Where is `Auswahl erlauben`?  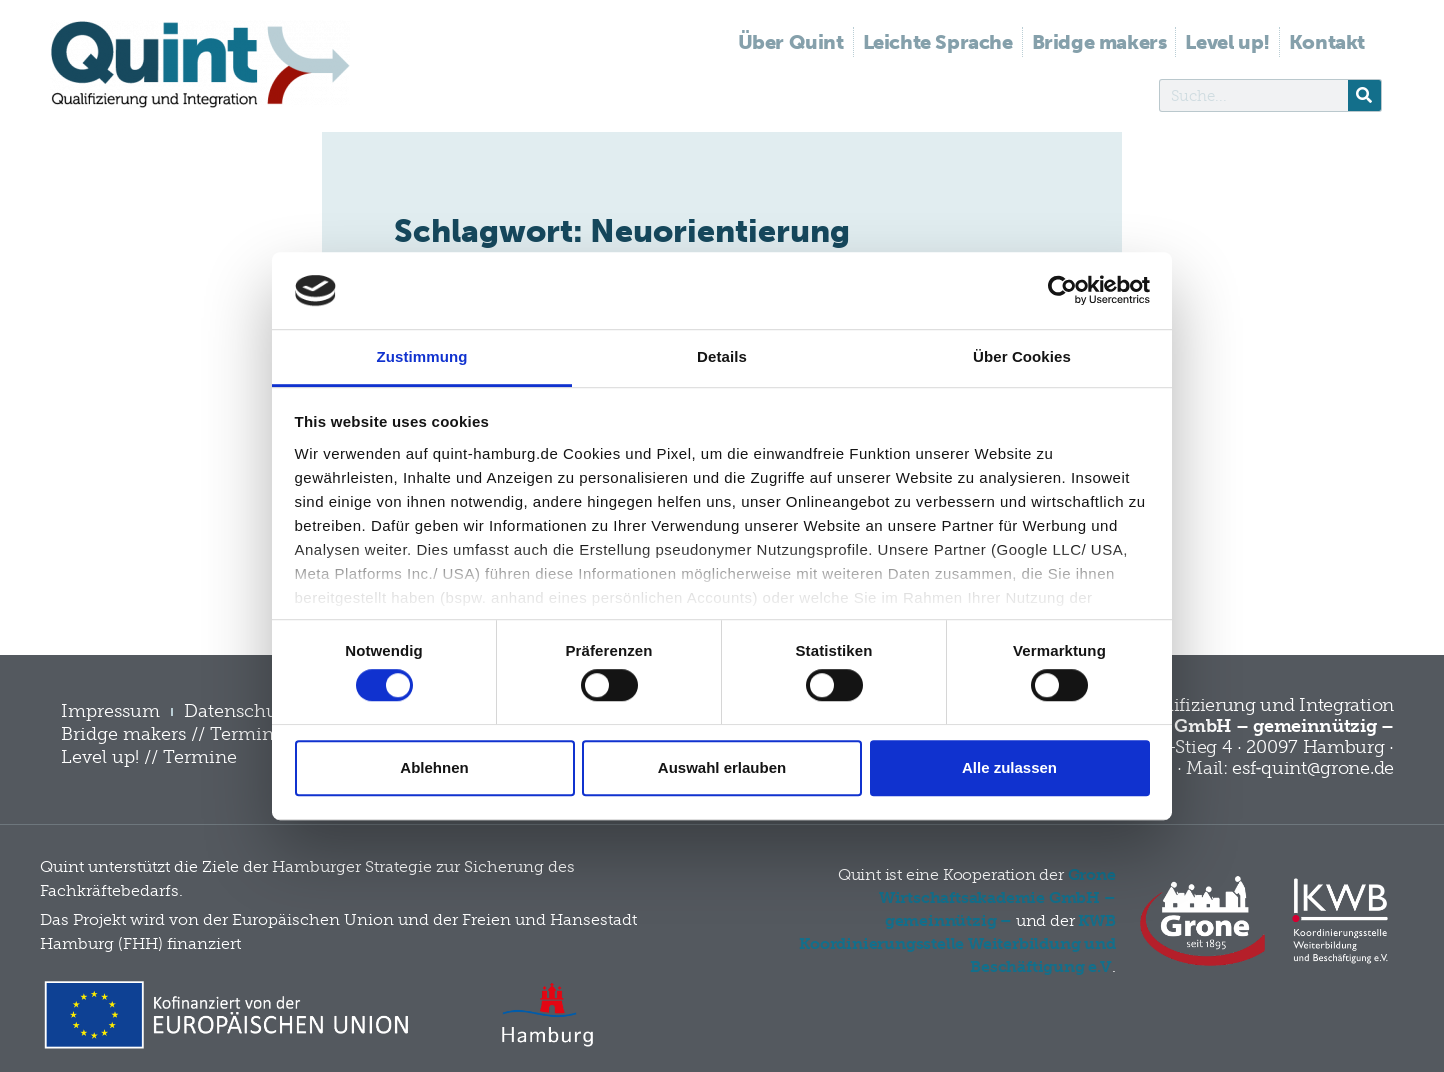
Auswahl erlauben is located at coordinates (722, 767).